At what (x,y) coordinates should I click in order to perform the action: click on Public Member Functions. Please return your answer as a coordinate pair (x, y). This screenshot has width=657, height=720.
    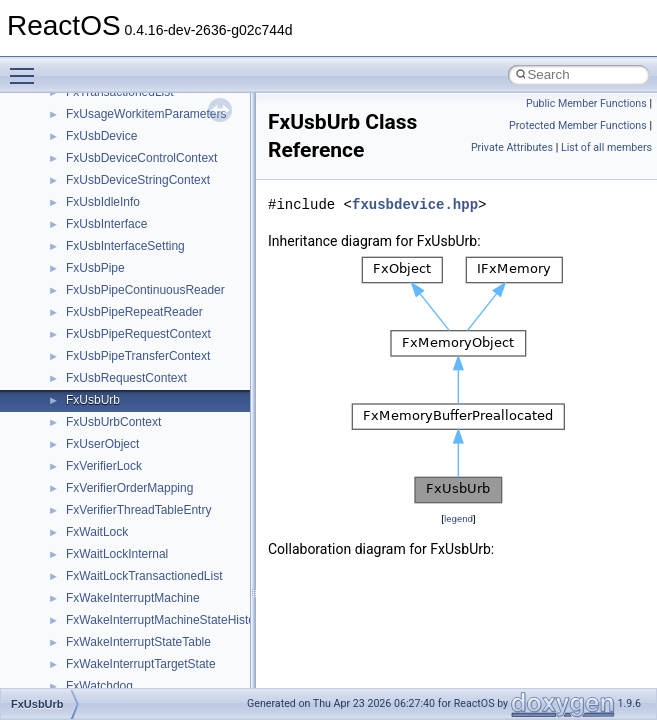
    Looking at the image, I should click on (586, 103).